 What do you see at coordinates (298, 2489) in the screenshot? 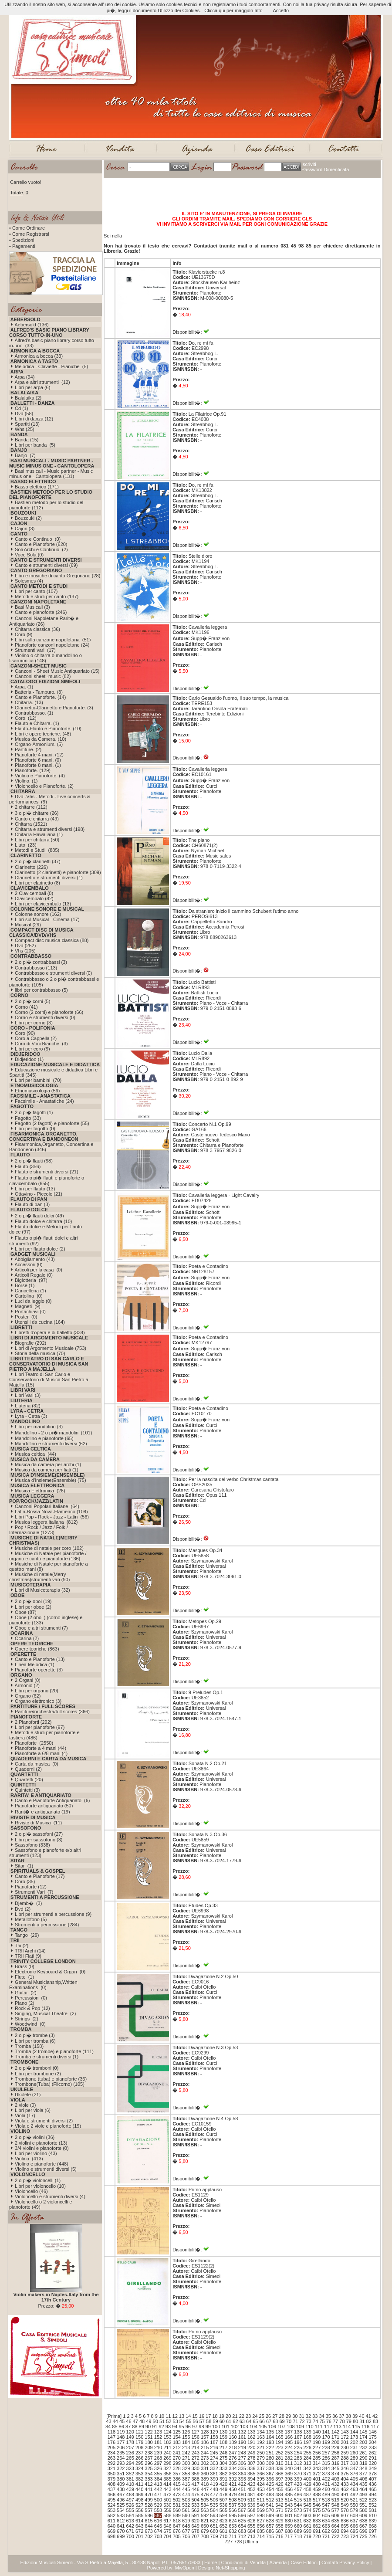
I see `457` at bounding box center [298, 2489].